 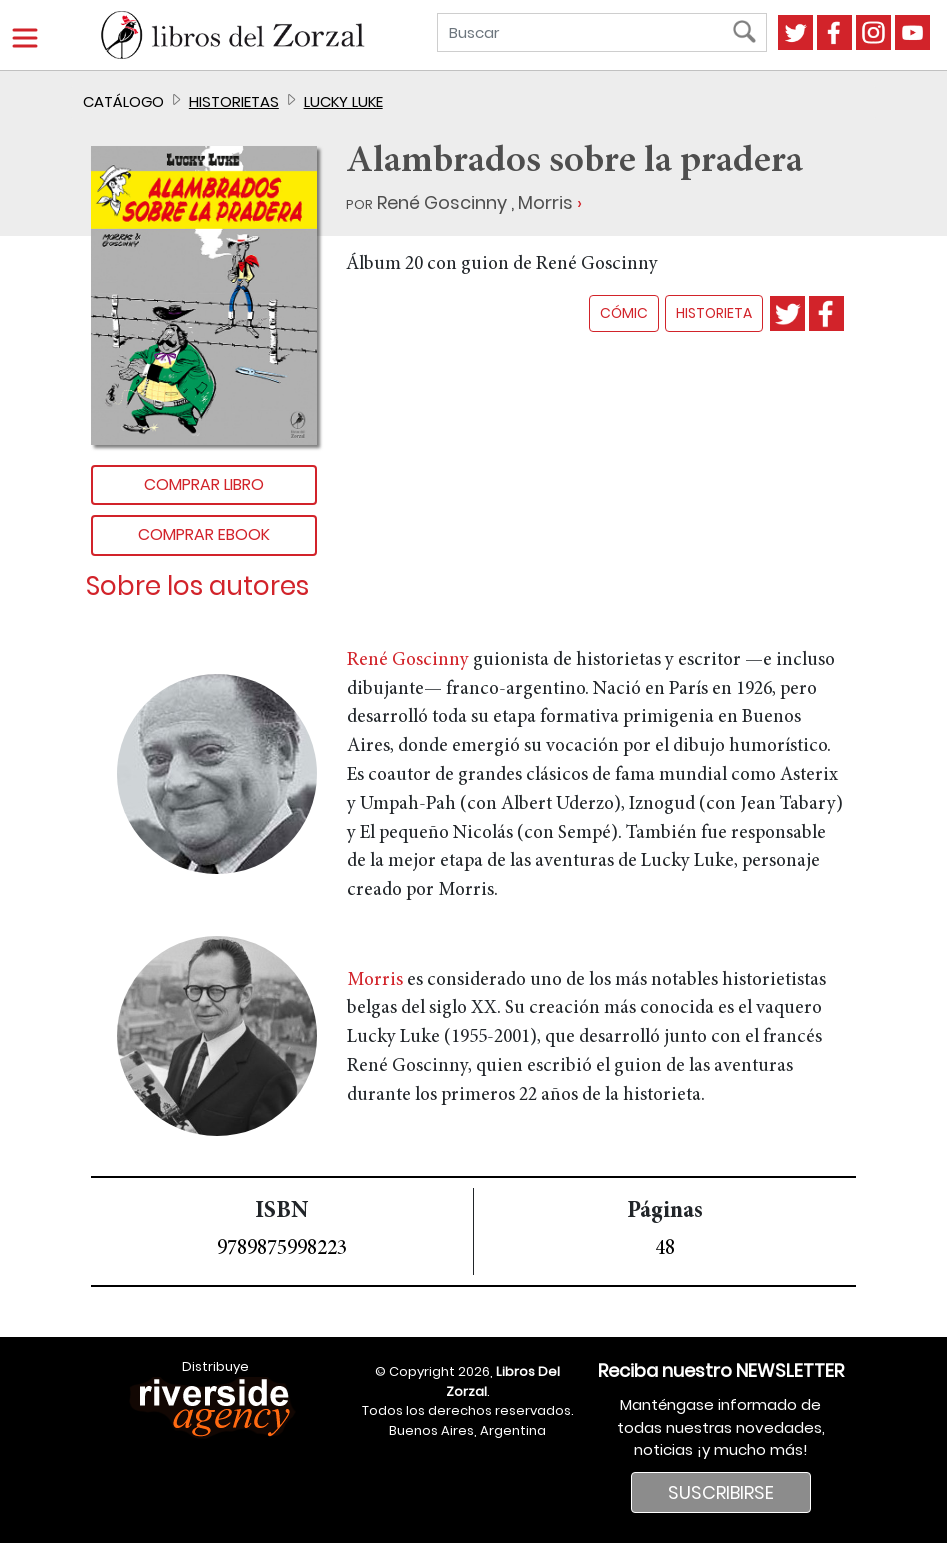 What do you see at coordinates (204, 534) in the screenshot?
I see `Comprar Ebook [button]` at bounding box center [204, 534].